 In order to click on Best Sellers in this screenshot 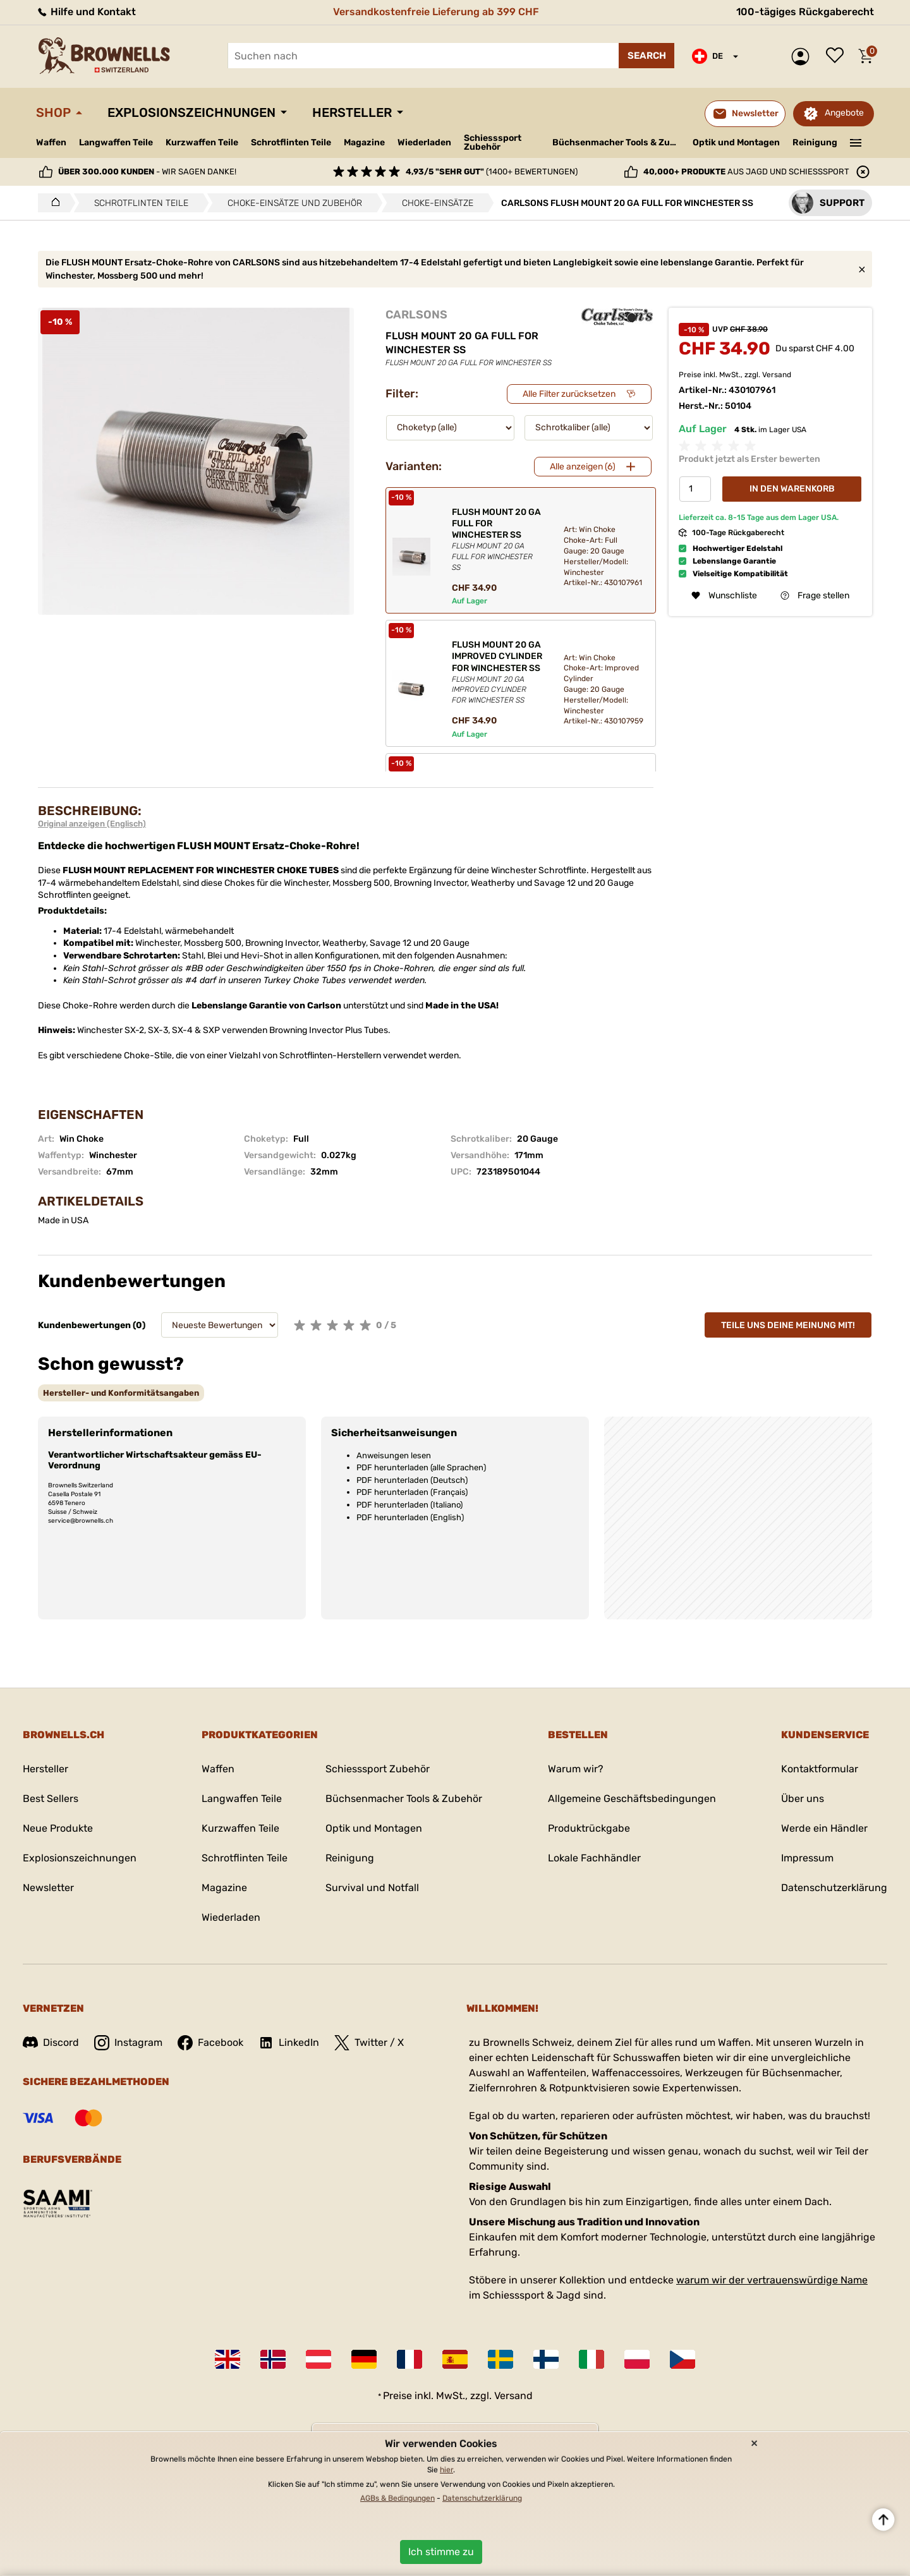, I will do `click(50, 1799)`.